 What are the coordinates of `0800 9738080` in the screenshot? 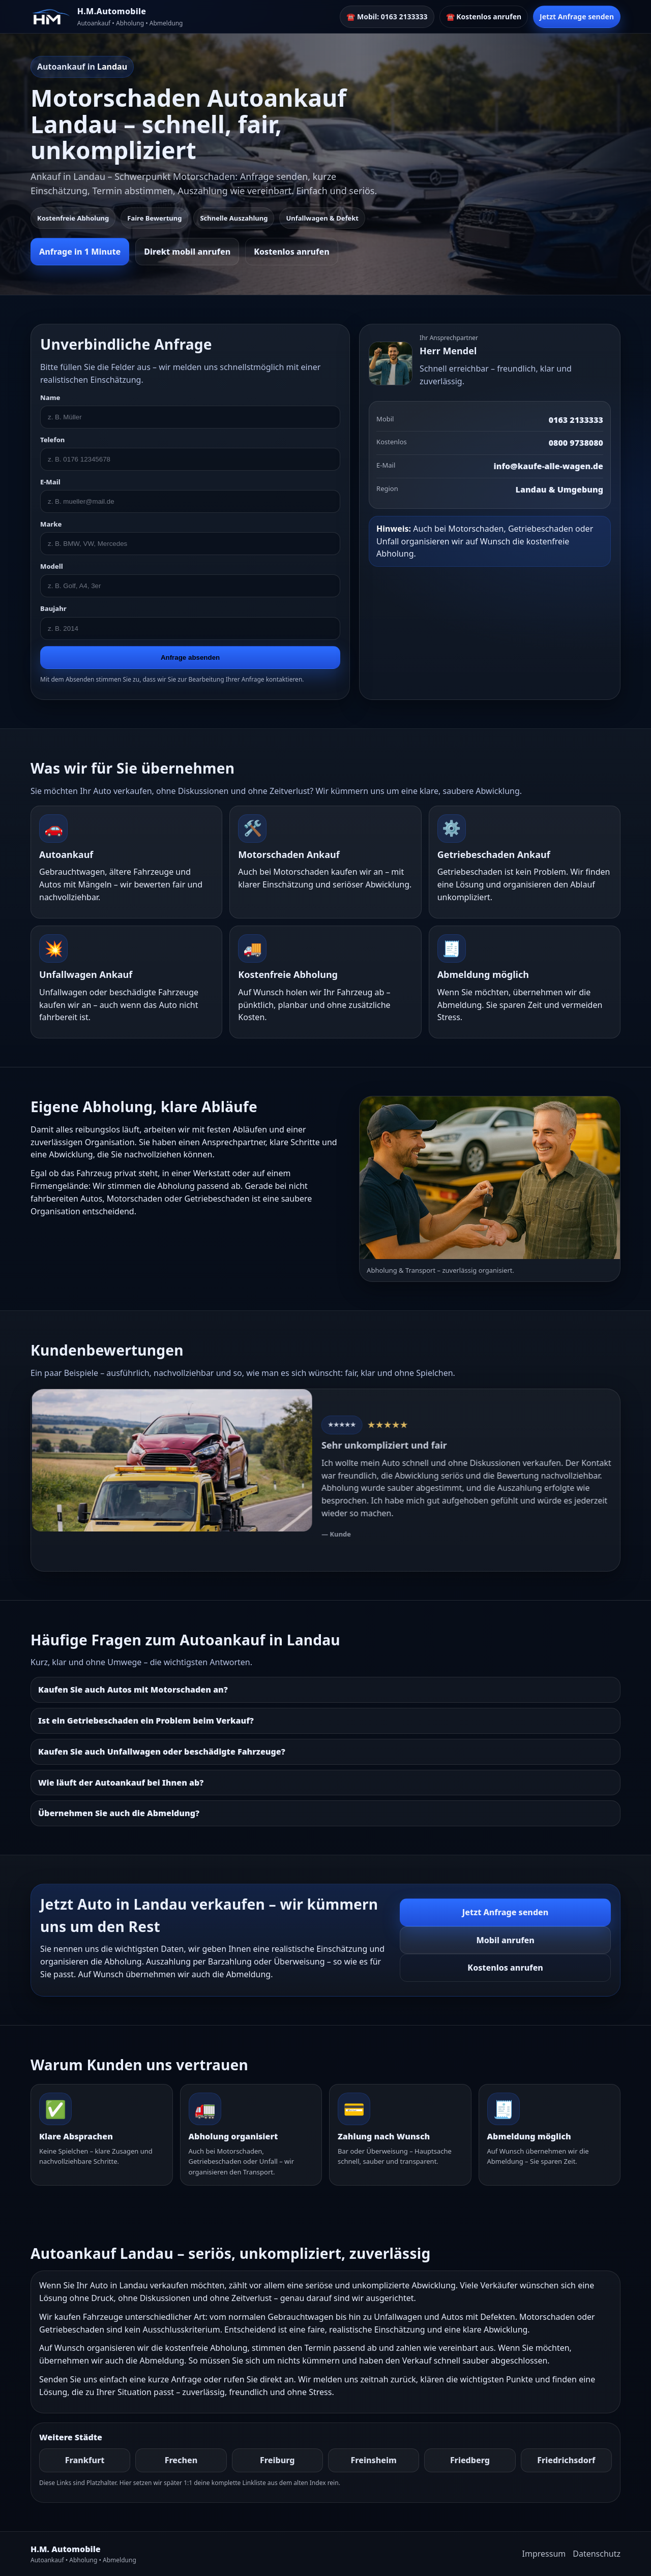 It's located at (576, 442).